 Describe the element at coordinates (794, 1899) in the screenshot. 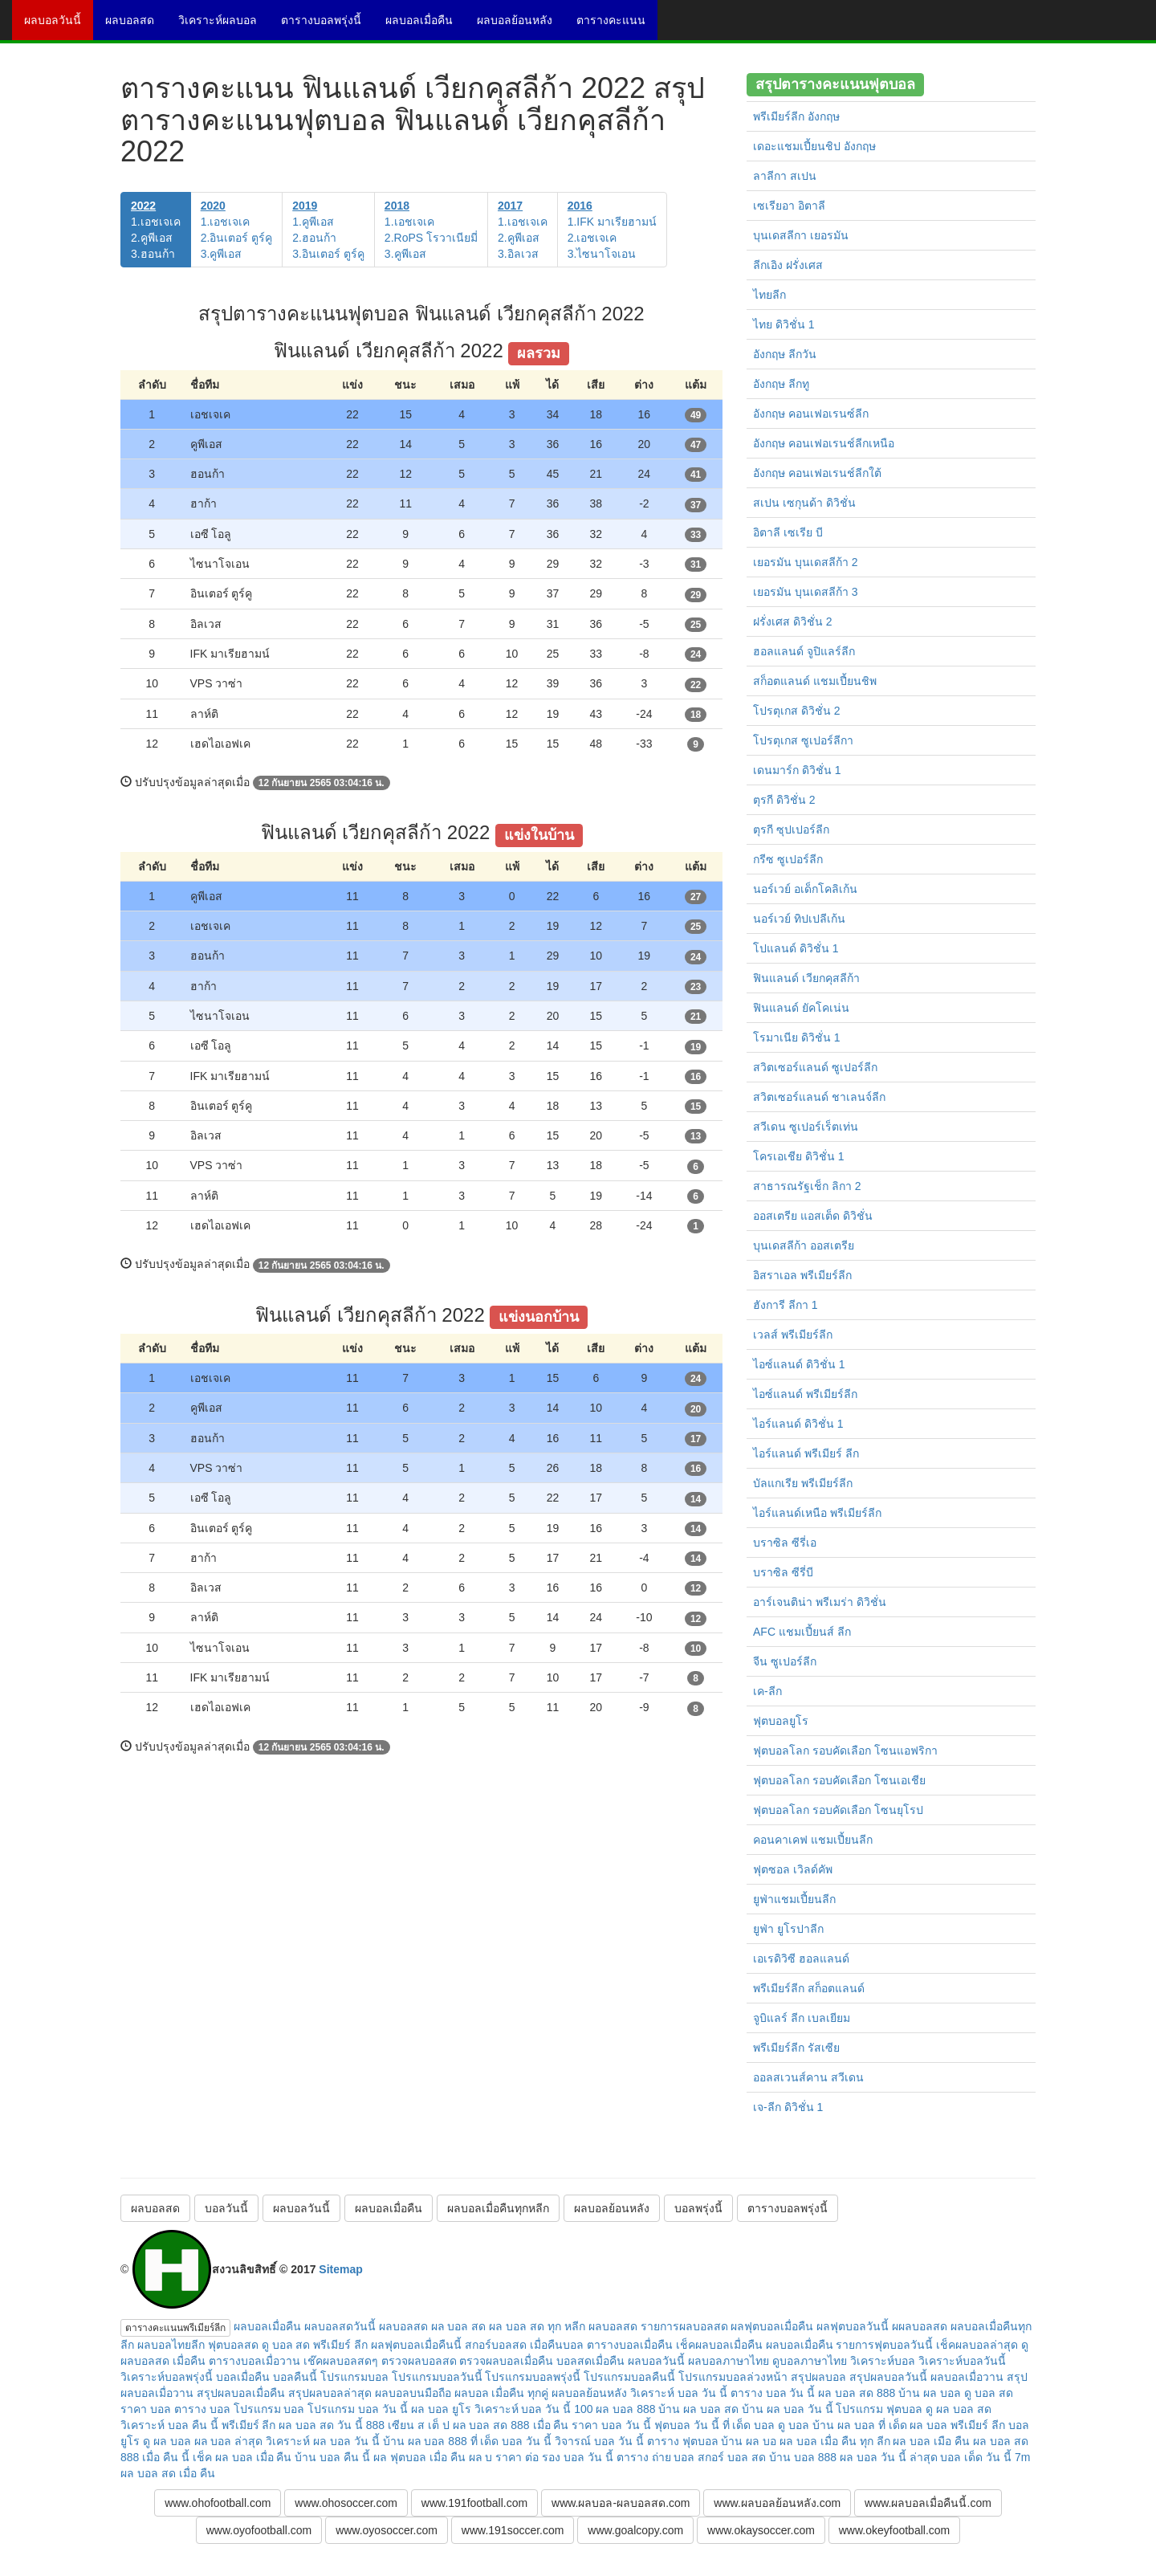

I see `ยูฟ่าแชมเปี้ยนลีก` at that location.